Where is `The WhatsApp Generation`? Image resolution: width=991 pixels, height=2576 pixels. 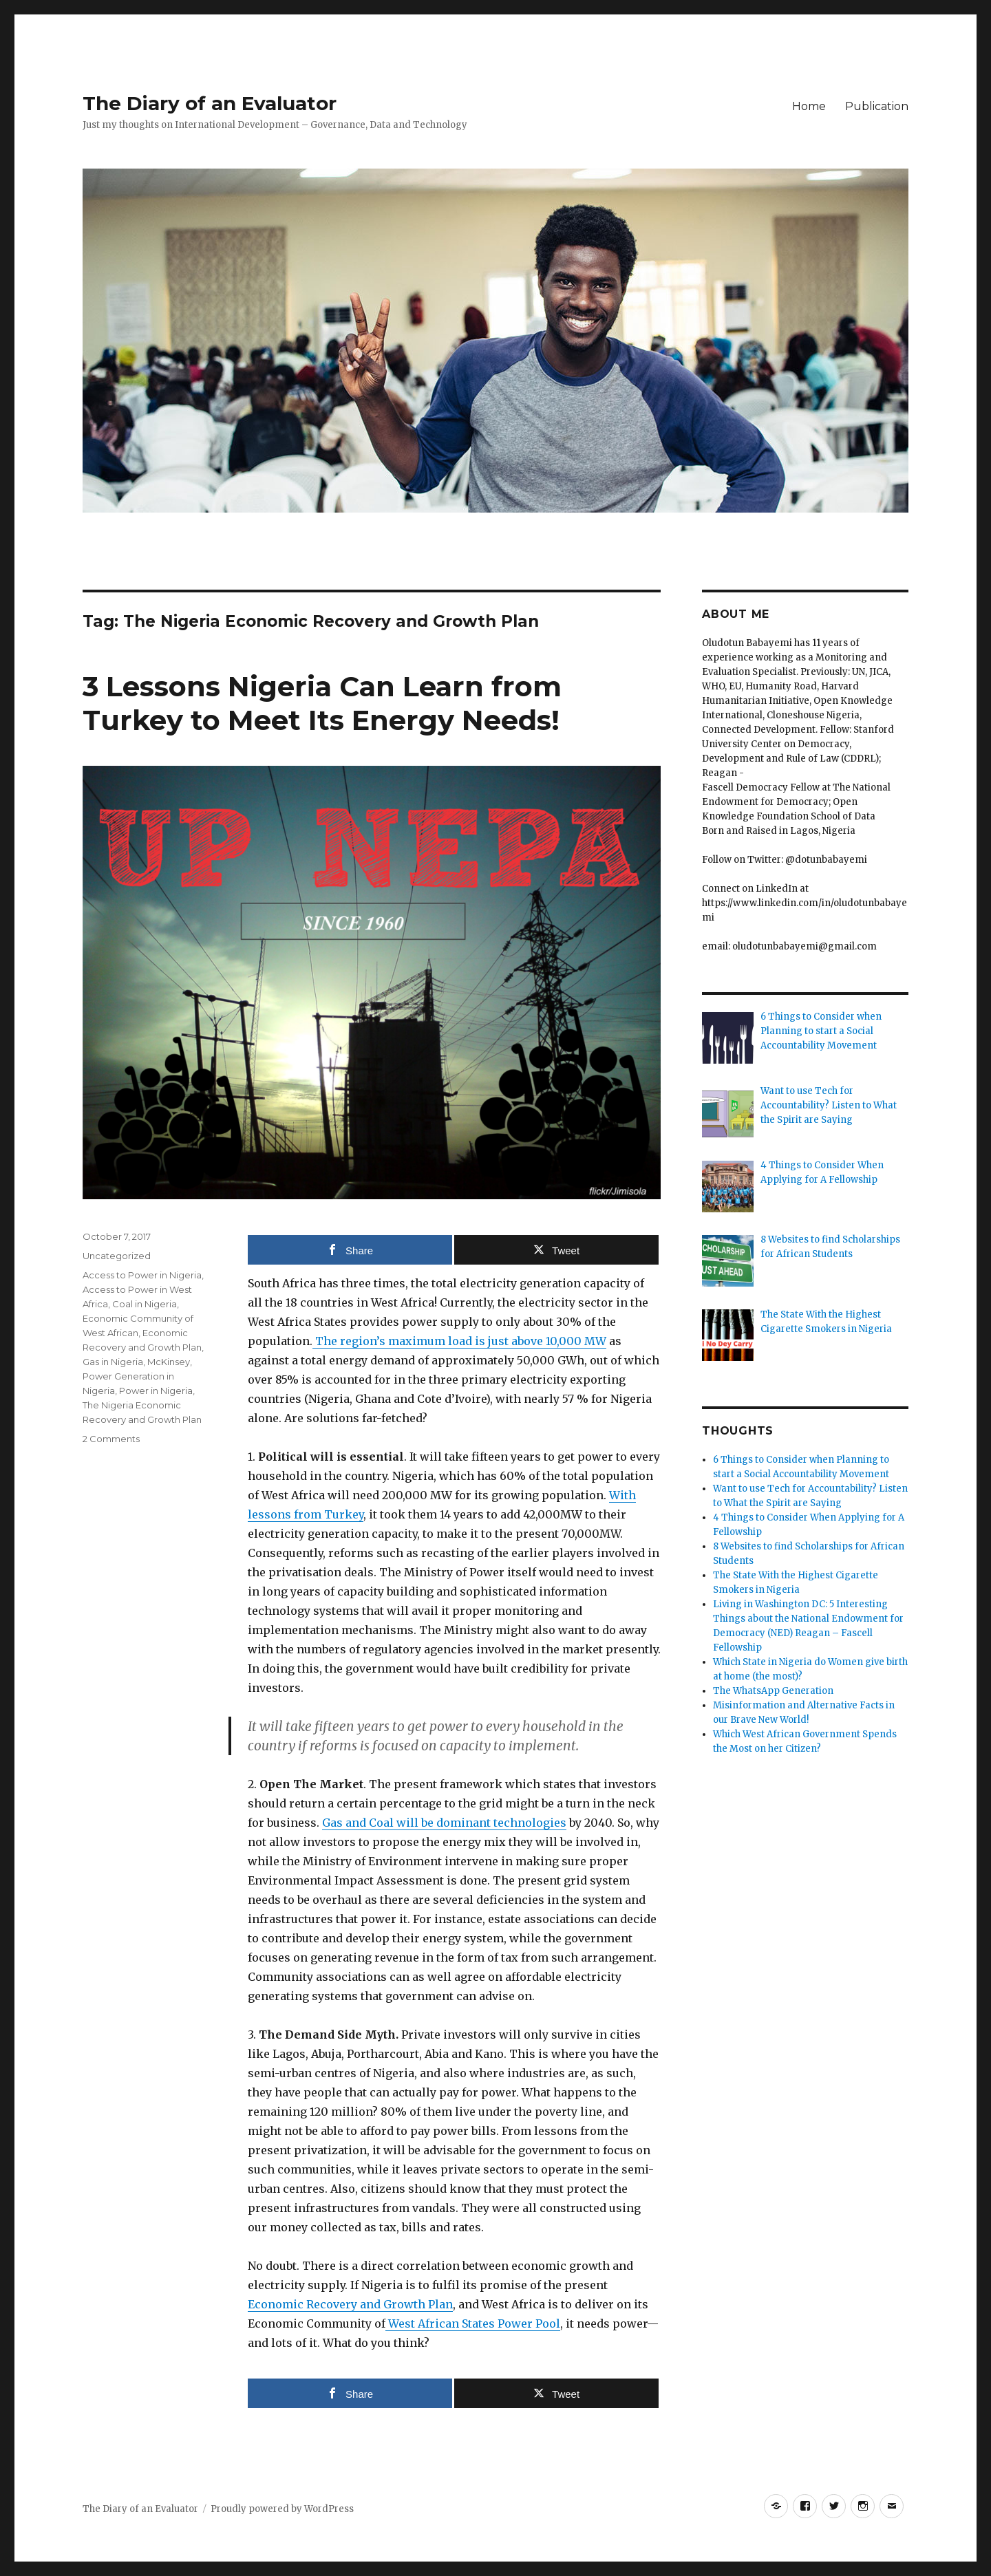 The WhatsApp Generation is located at coordinates (773, 1691).